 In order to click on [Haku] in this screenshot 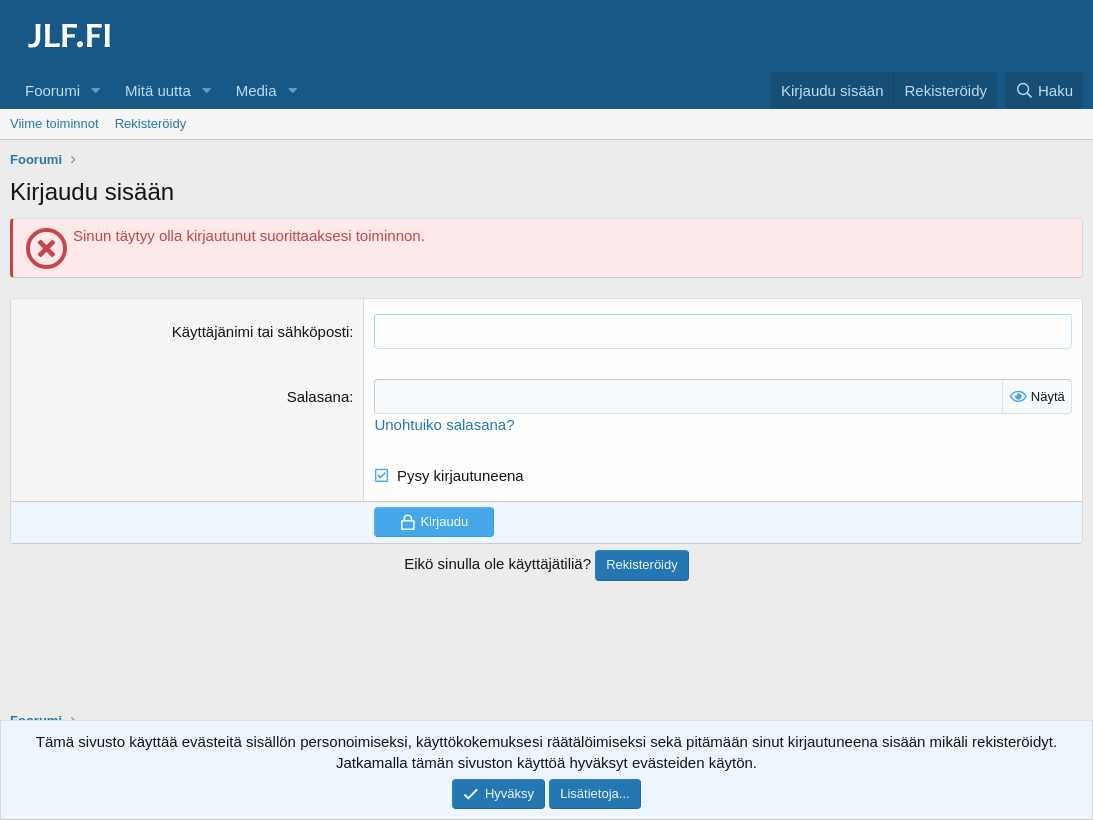, I will do `click(1044, 90)`.